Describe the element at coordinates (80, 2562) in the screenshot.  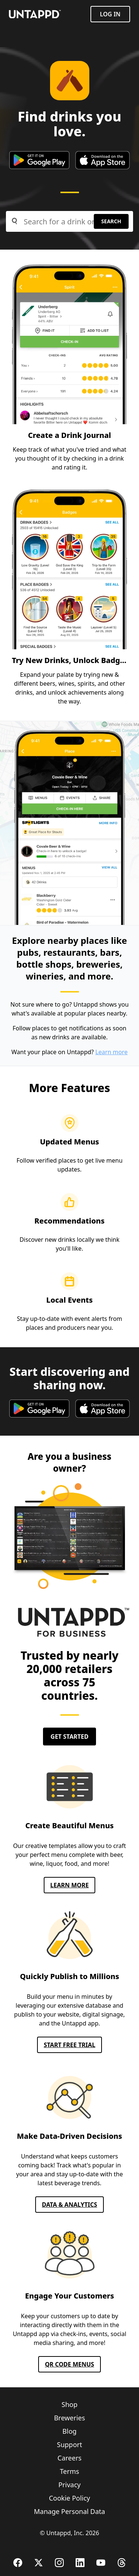
I see `[LinkedIn]` at that location.